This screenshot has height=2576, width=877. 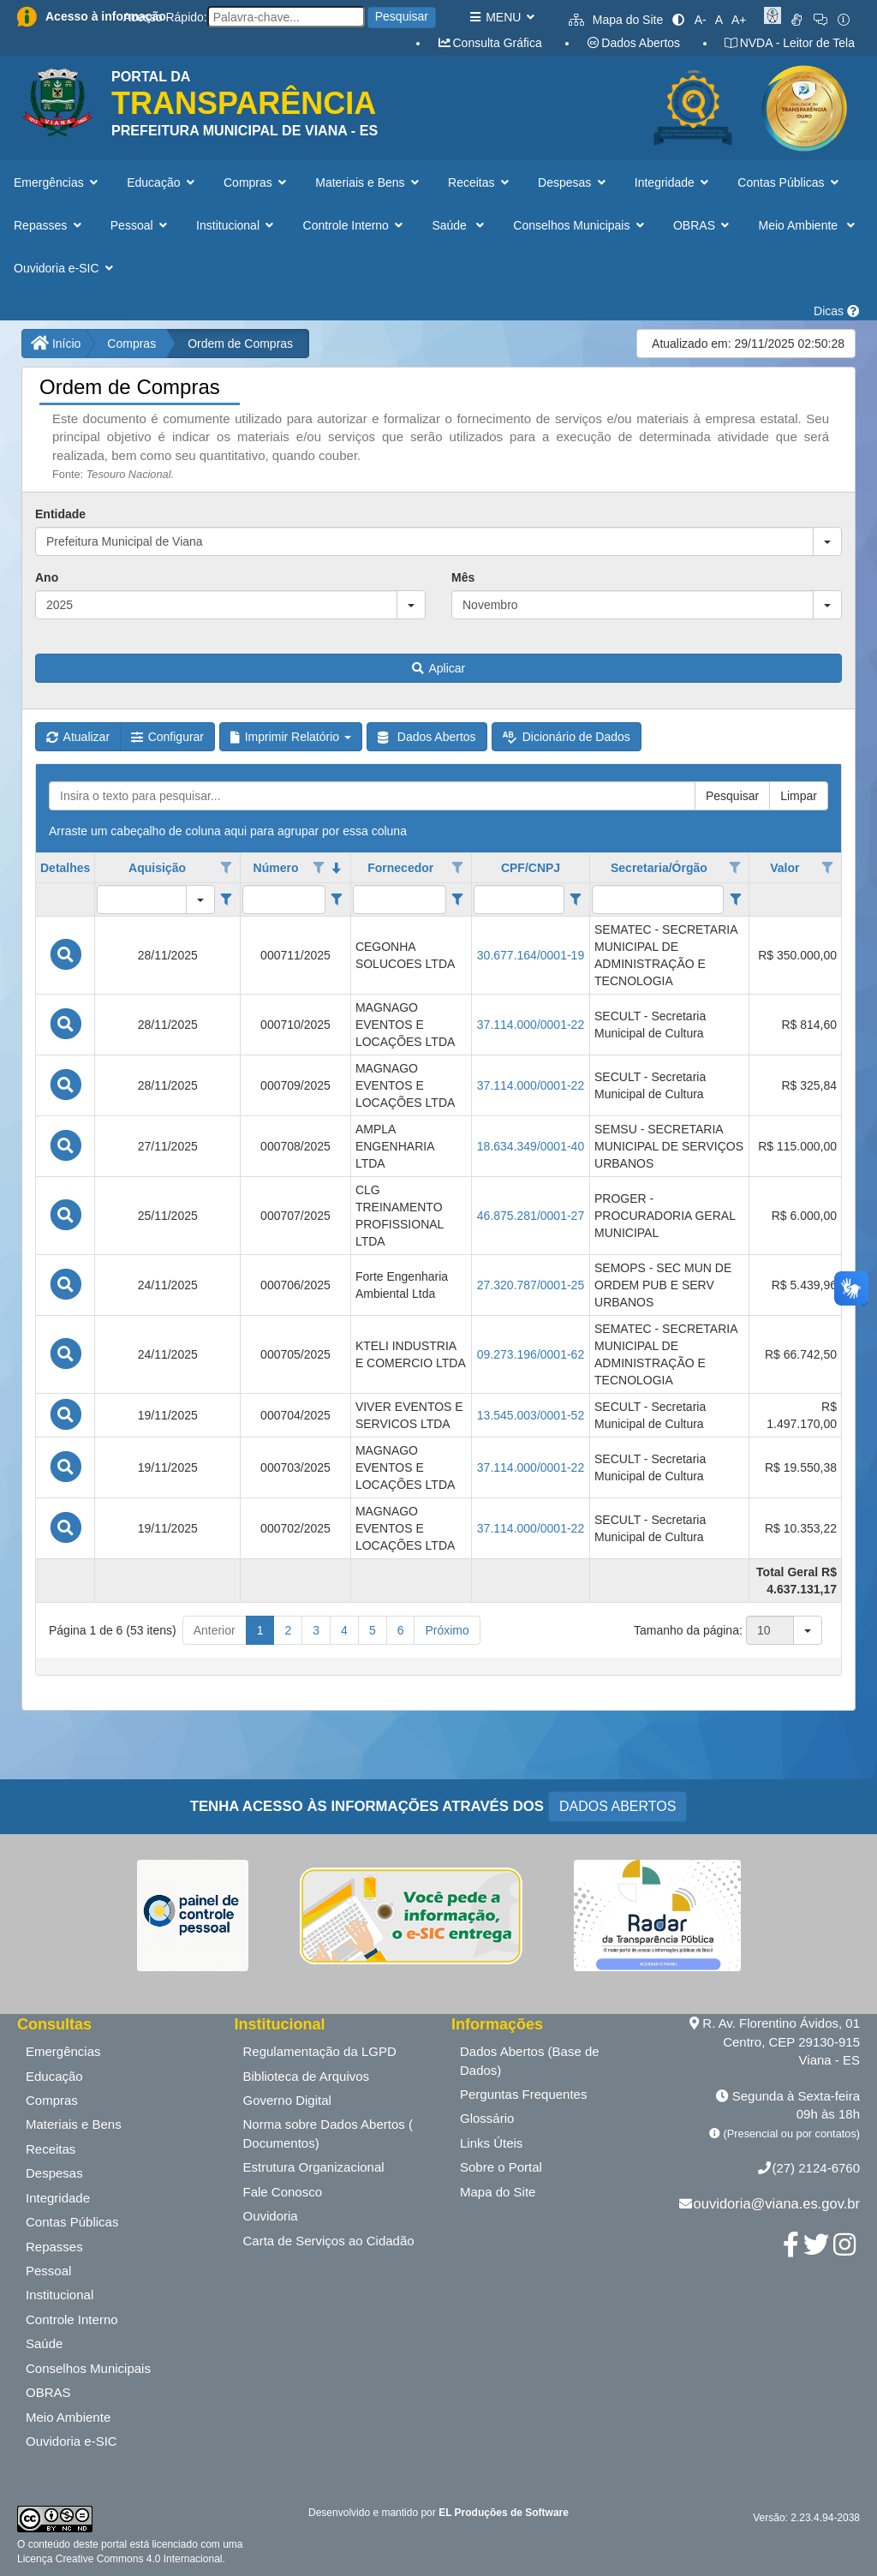 What do you see at coordinates (617, 1806) in the screenshot?
I see `DADOS ABERTOS` at bounding box center [617, 1806].